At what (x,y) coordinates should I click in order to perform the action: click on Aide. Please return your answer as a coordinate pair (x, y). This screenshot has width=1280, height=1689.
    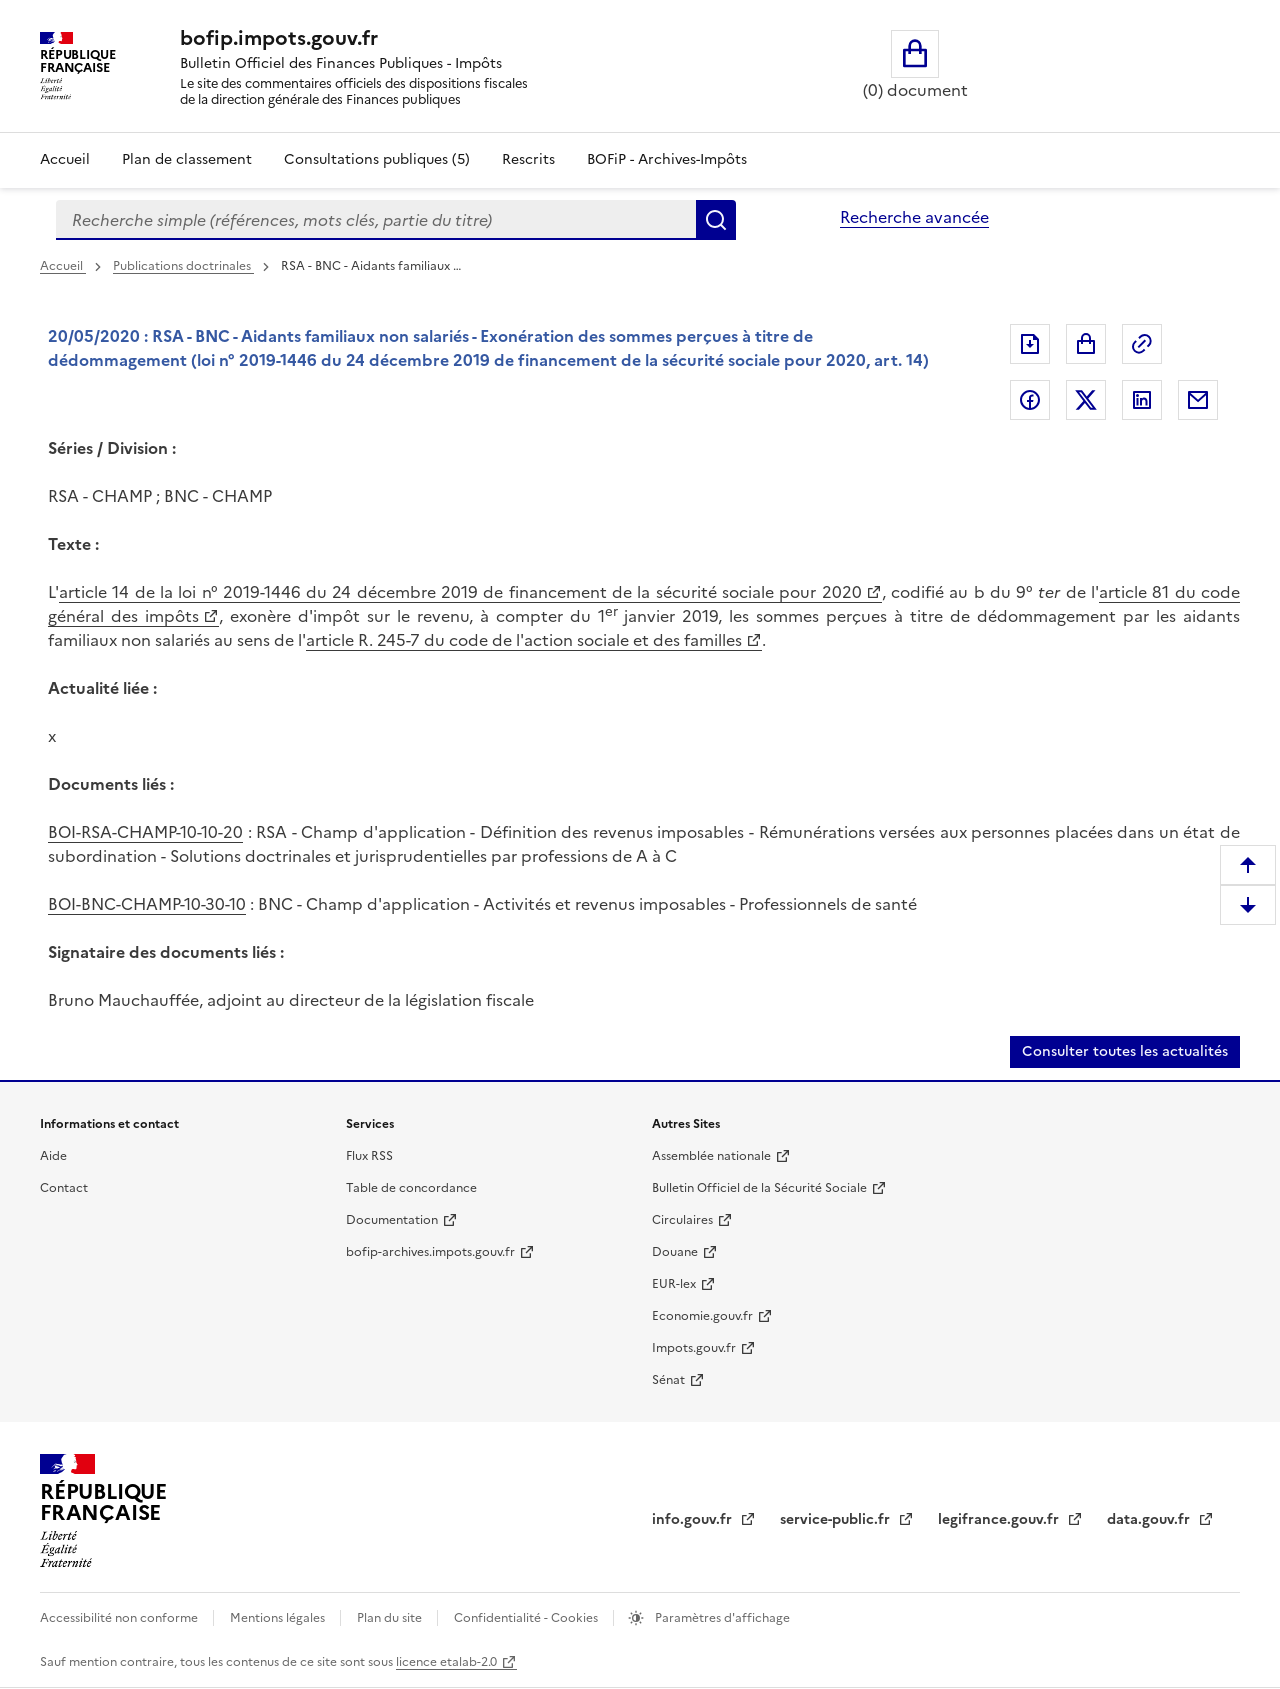
    Looking at the image, I should click on (53, 1156).